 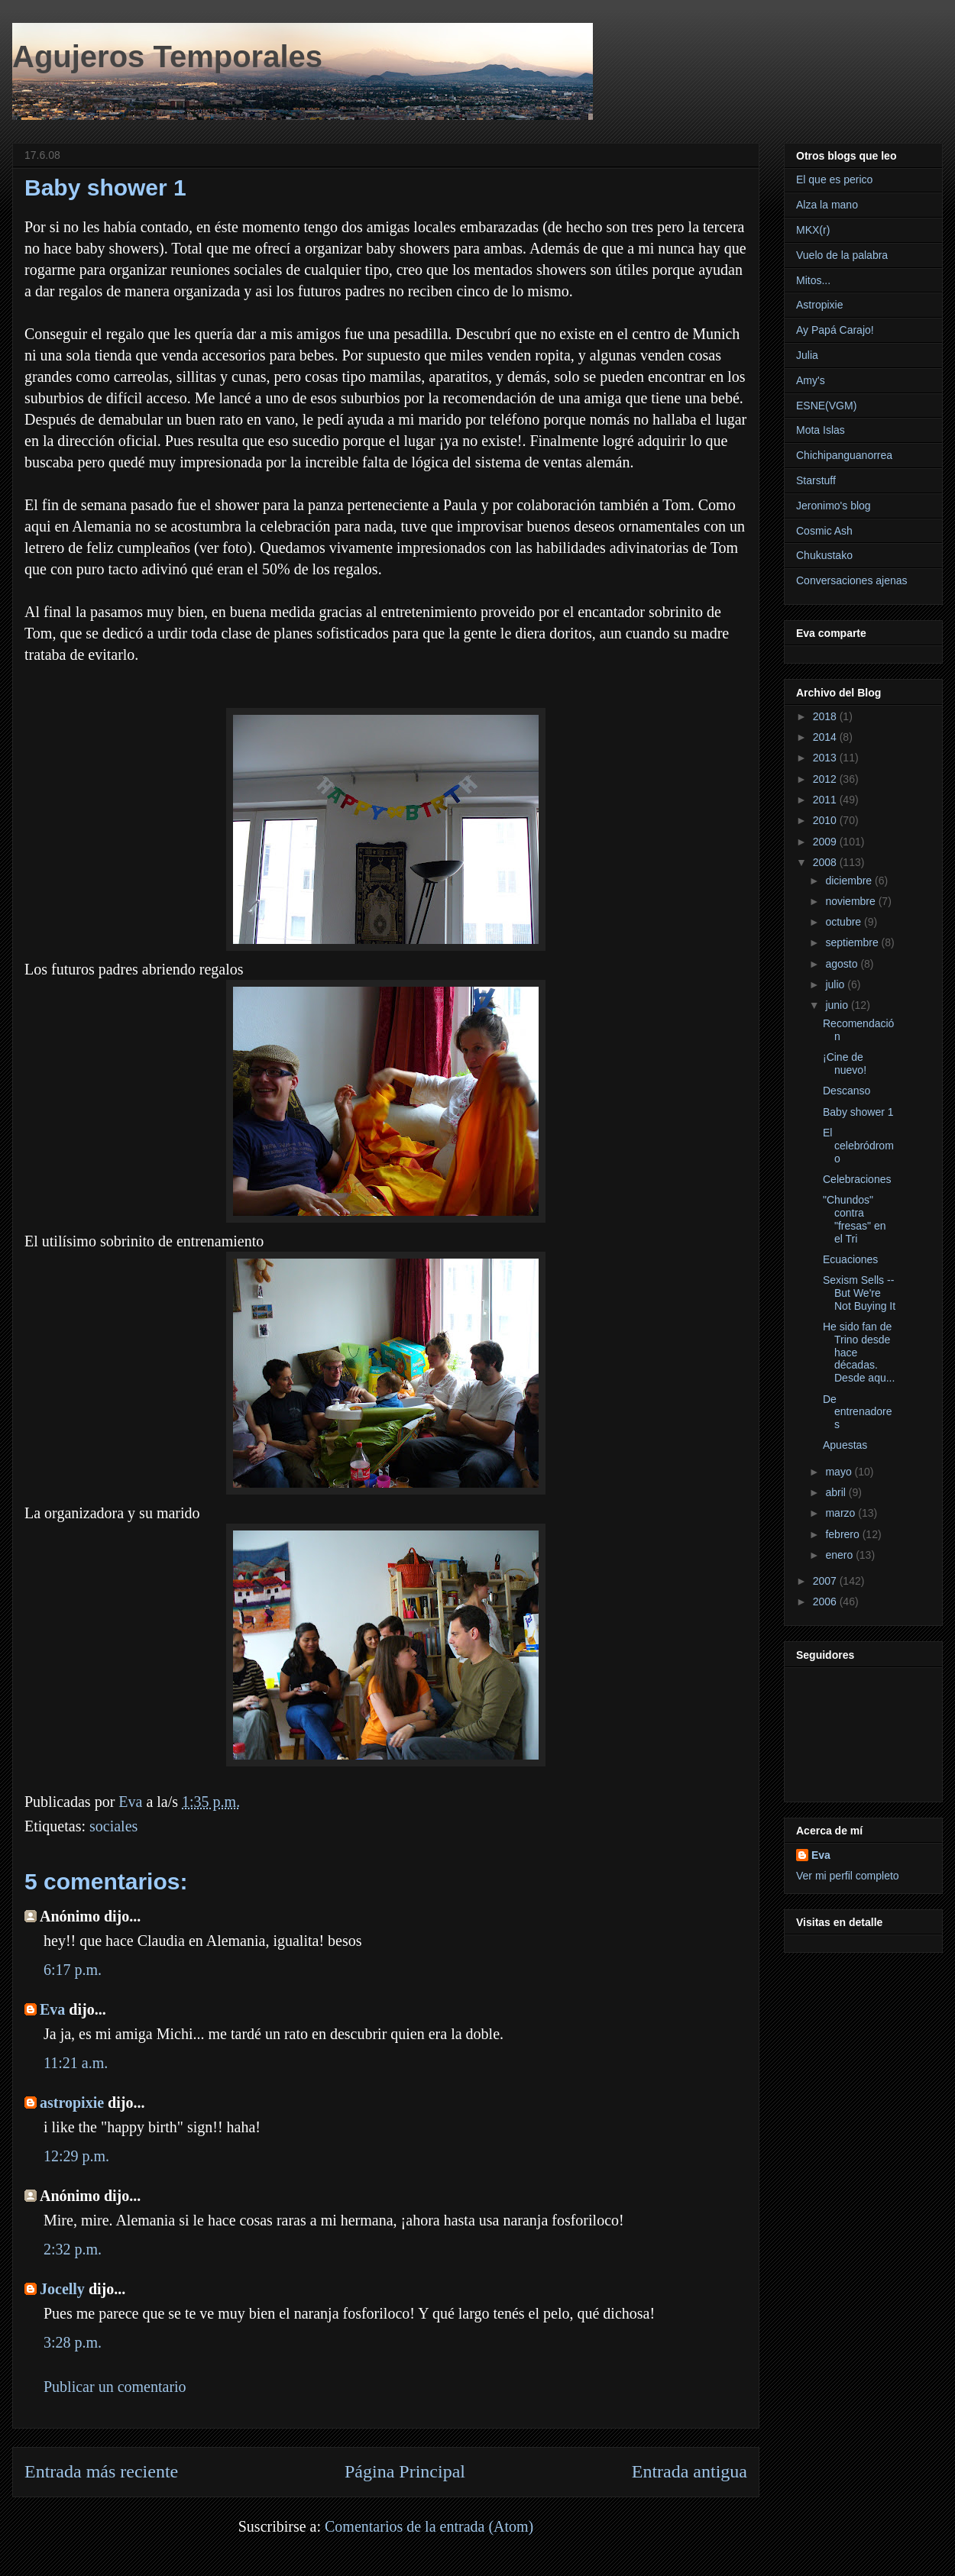 I want to click on Conversaciones ajenas, so click(x=852, y=580).